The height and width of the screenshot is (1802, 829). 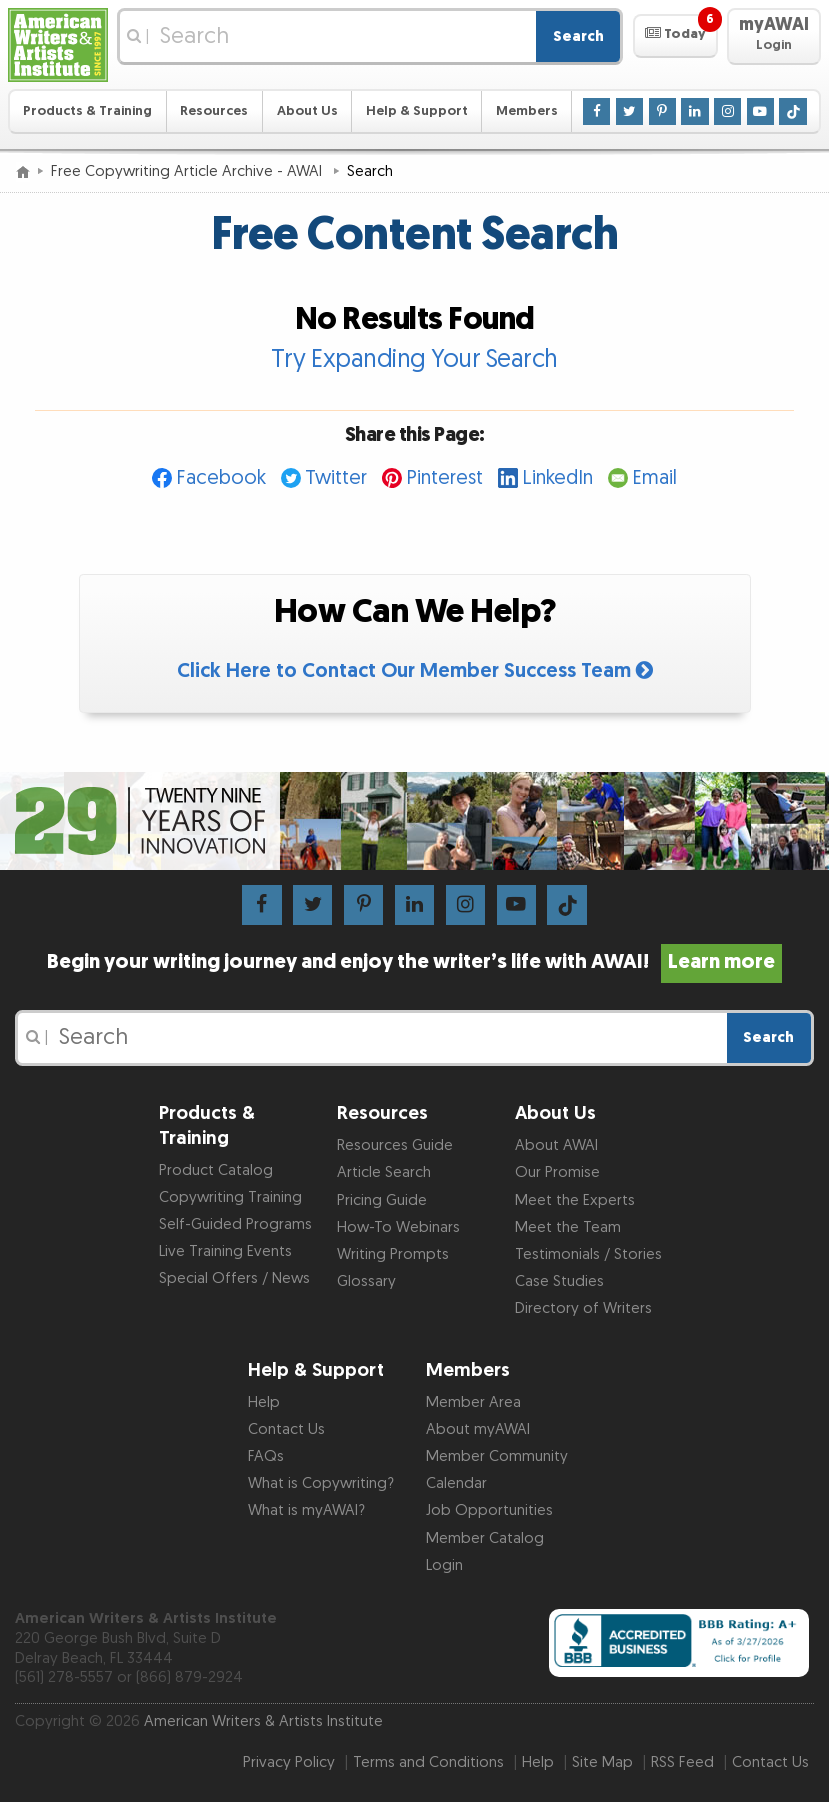 I want to click on Live Training Events, so click(x=225, y=1251).